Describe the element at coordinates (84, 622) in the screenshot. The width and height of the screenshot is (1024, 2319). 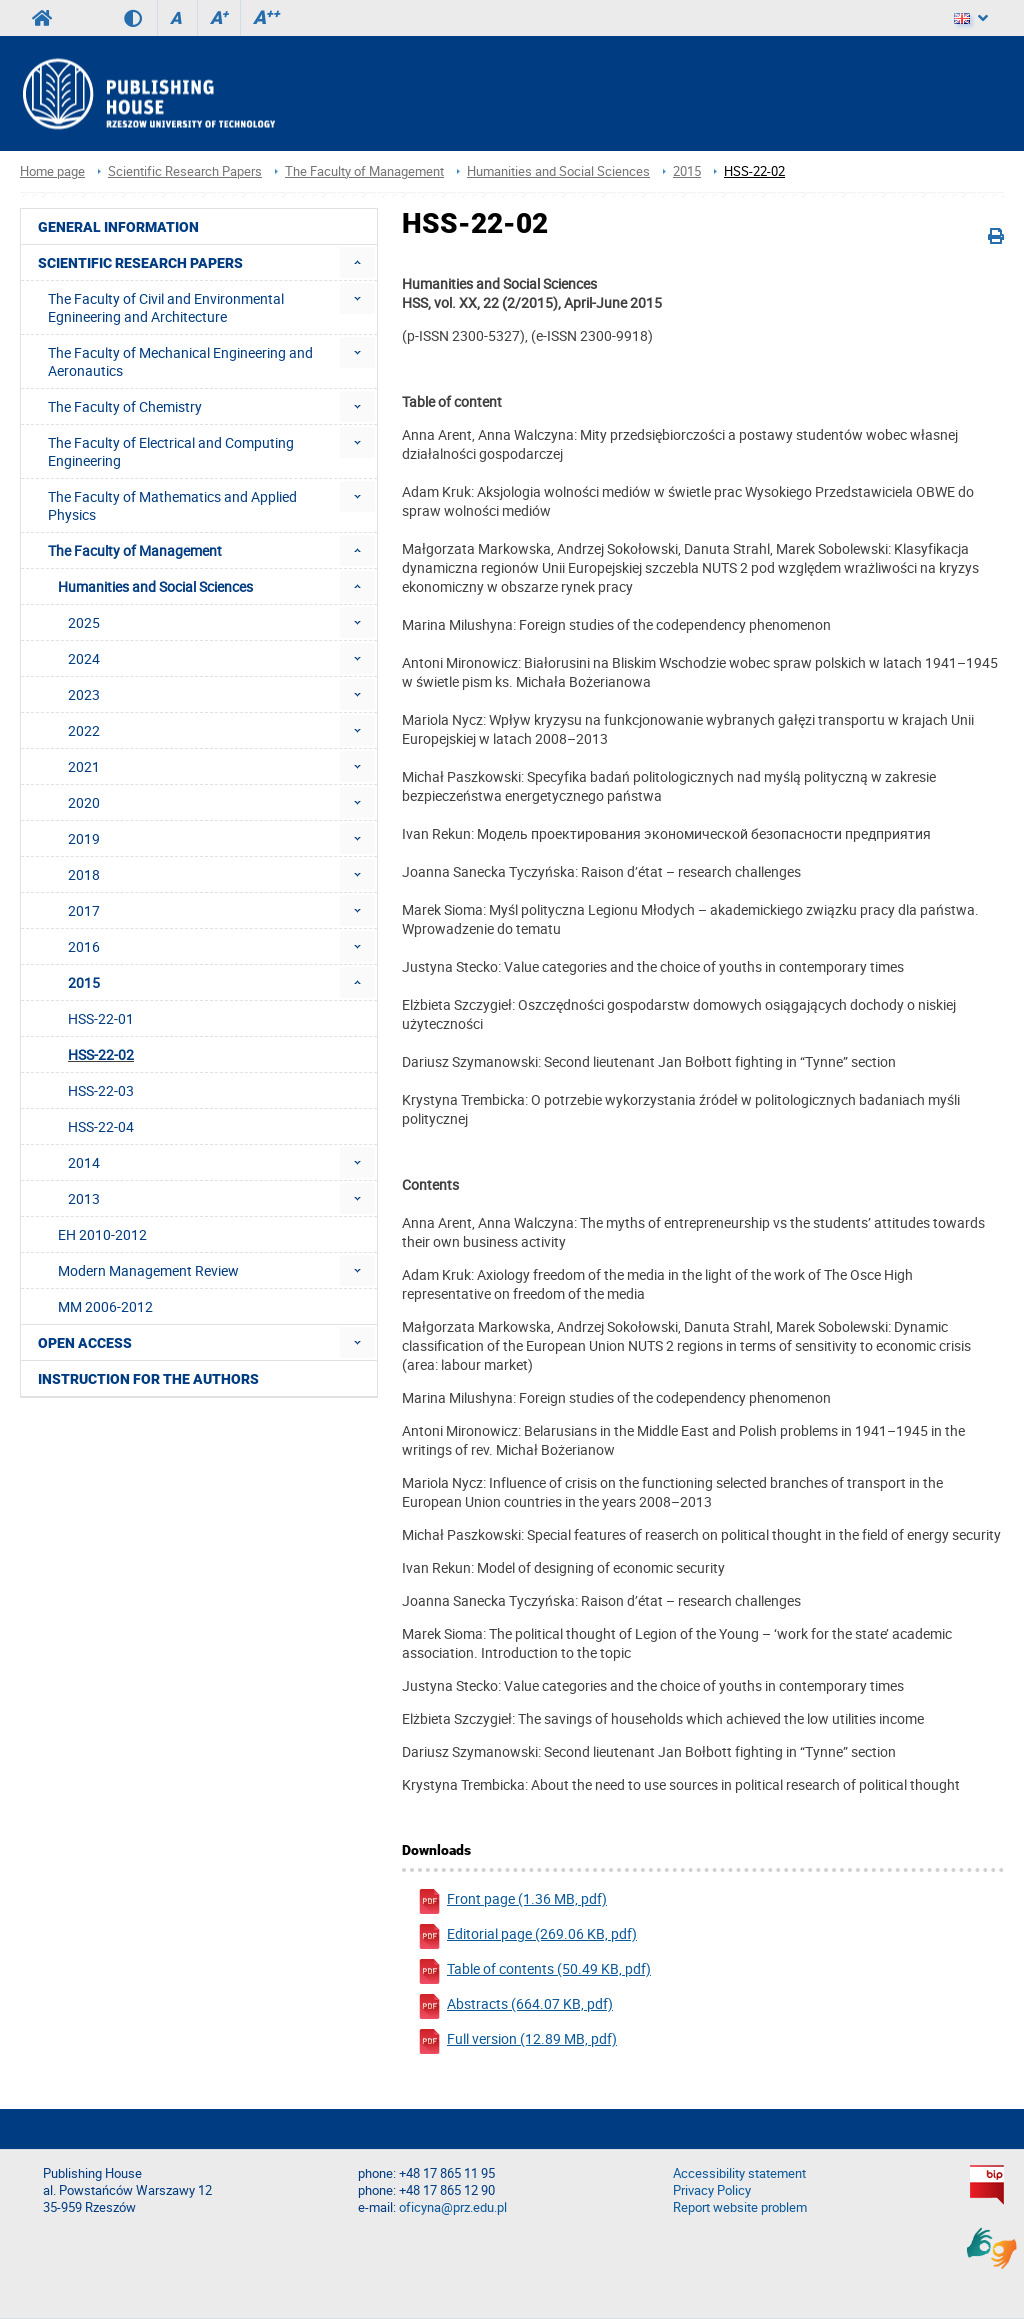
I see `2025 [menuitem]` at that location.